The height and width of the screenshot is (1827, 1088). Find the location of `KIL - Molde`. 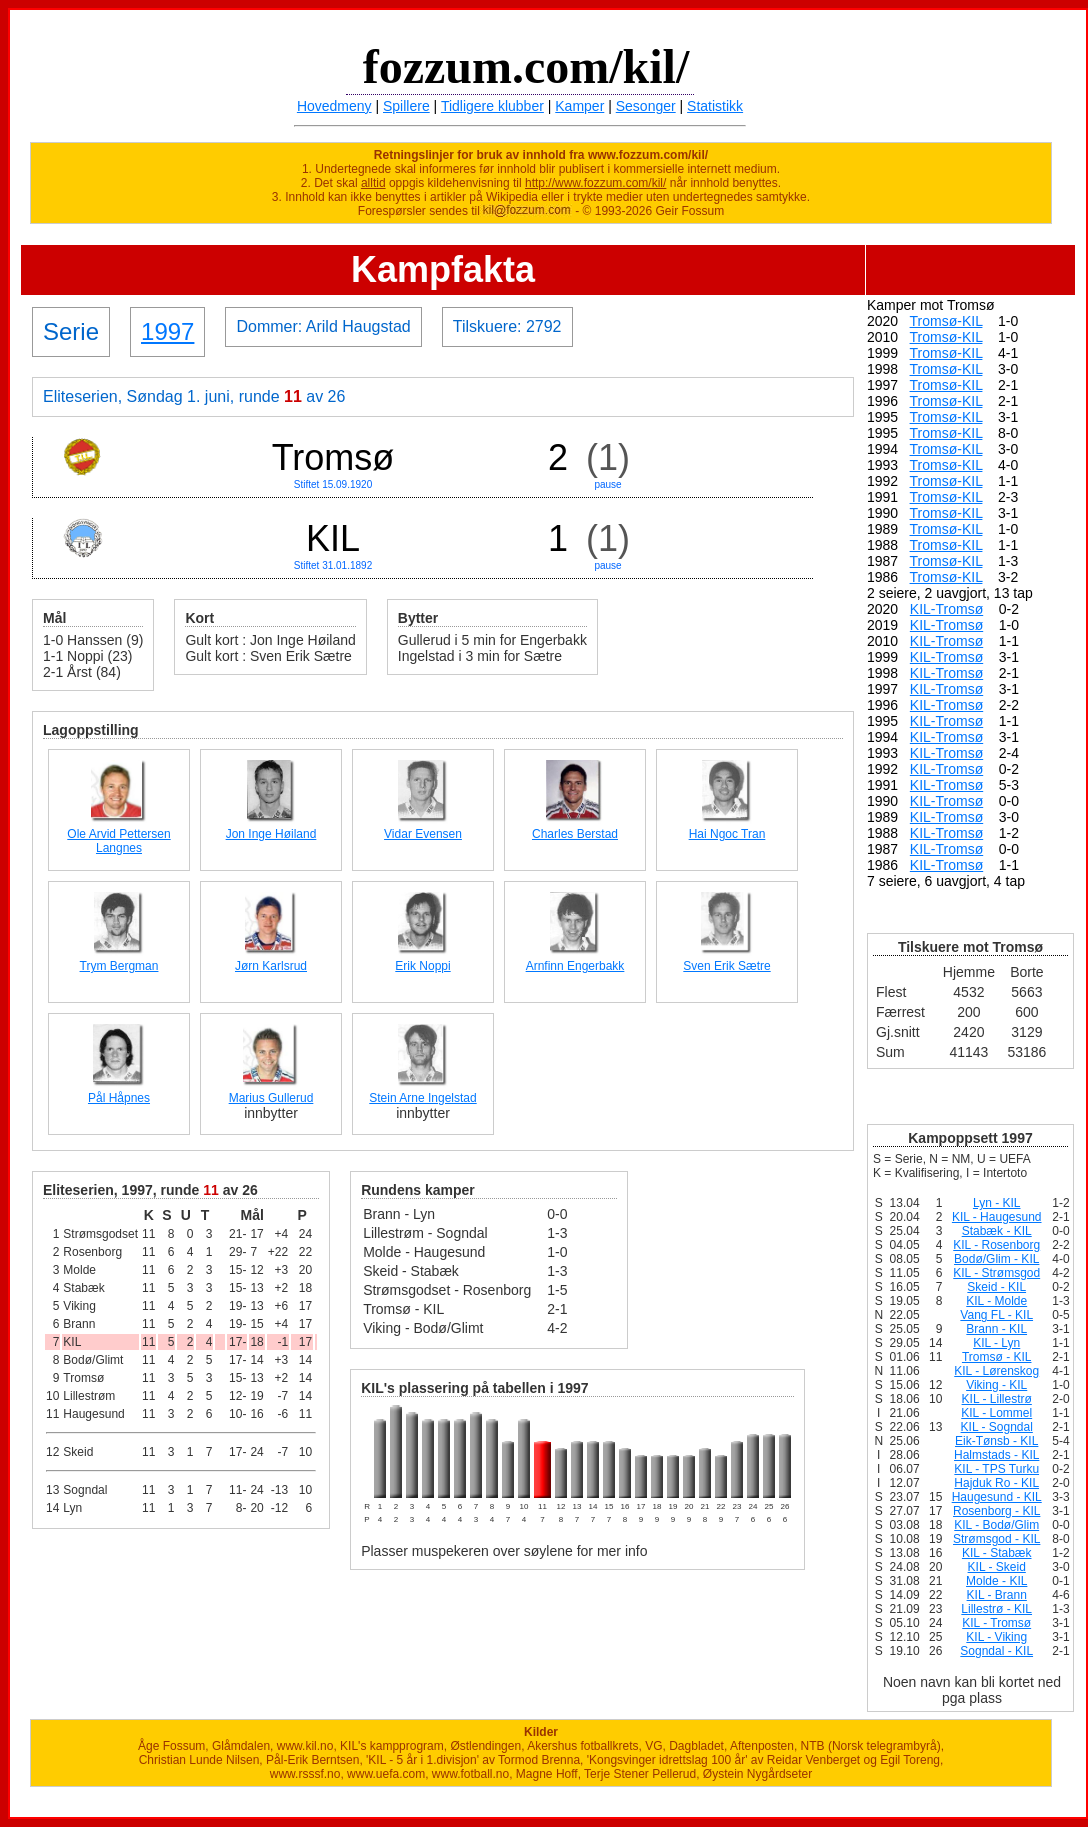

KIL - Molde is located at coordinates (996, 1301).